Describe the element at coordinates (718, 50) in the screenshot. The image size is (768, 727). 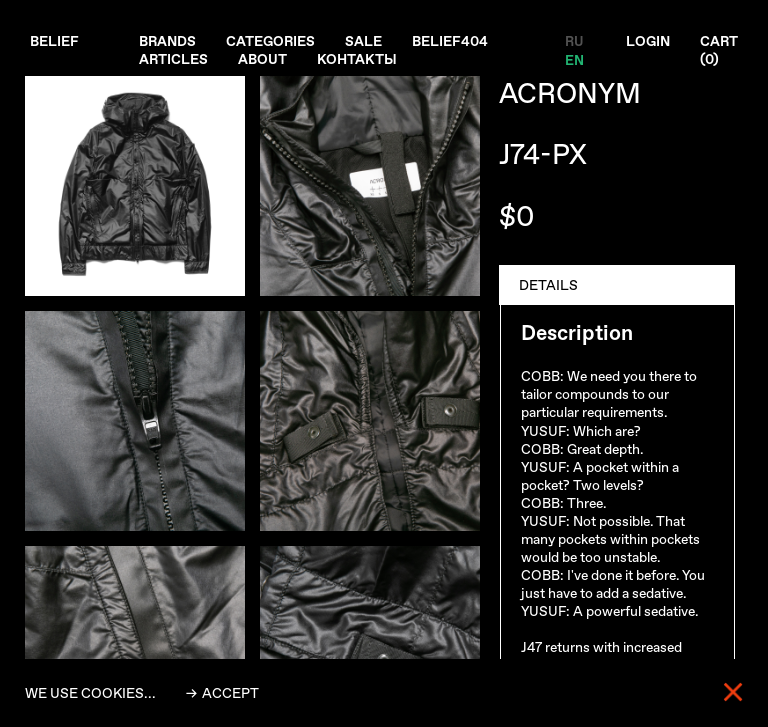
I see `Cart ()` at that location.